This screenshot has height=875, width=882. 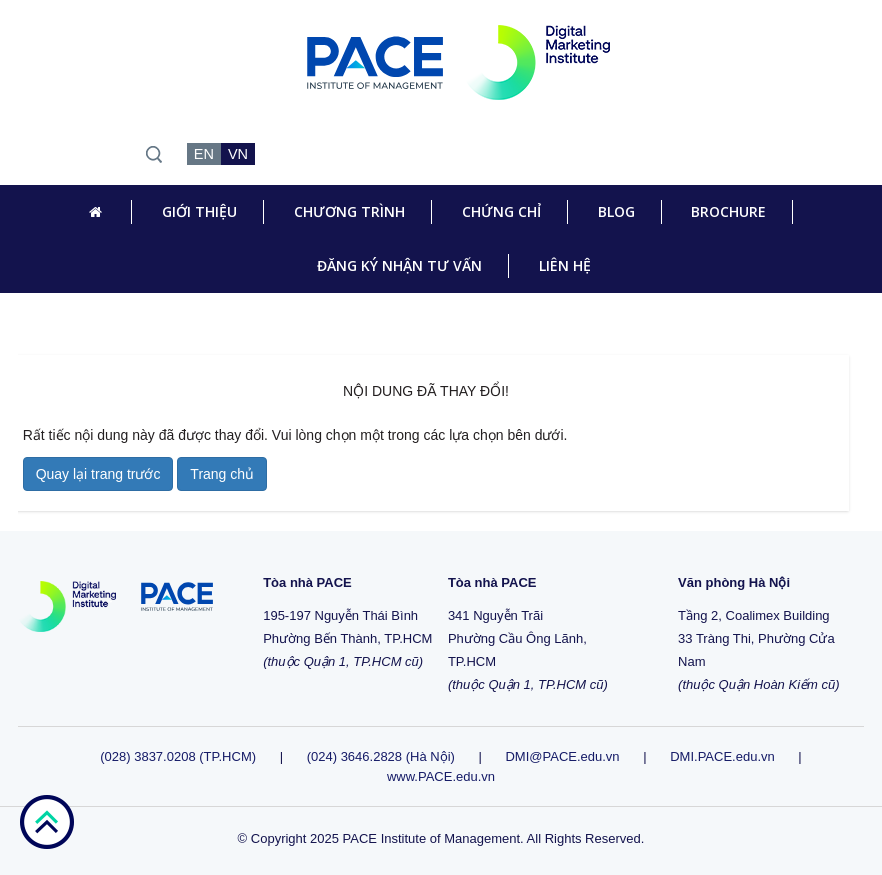 I want to click on DMI.PACE.edu.vn, so click(x=722, y=756).